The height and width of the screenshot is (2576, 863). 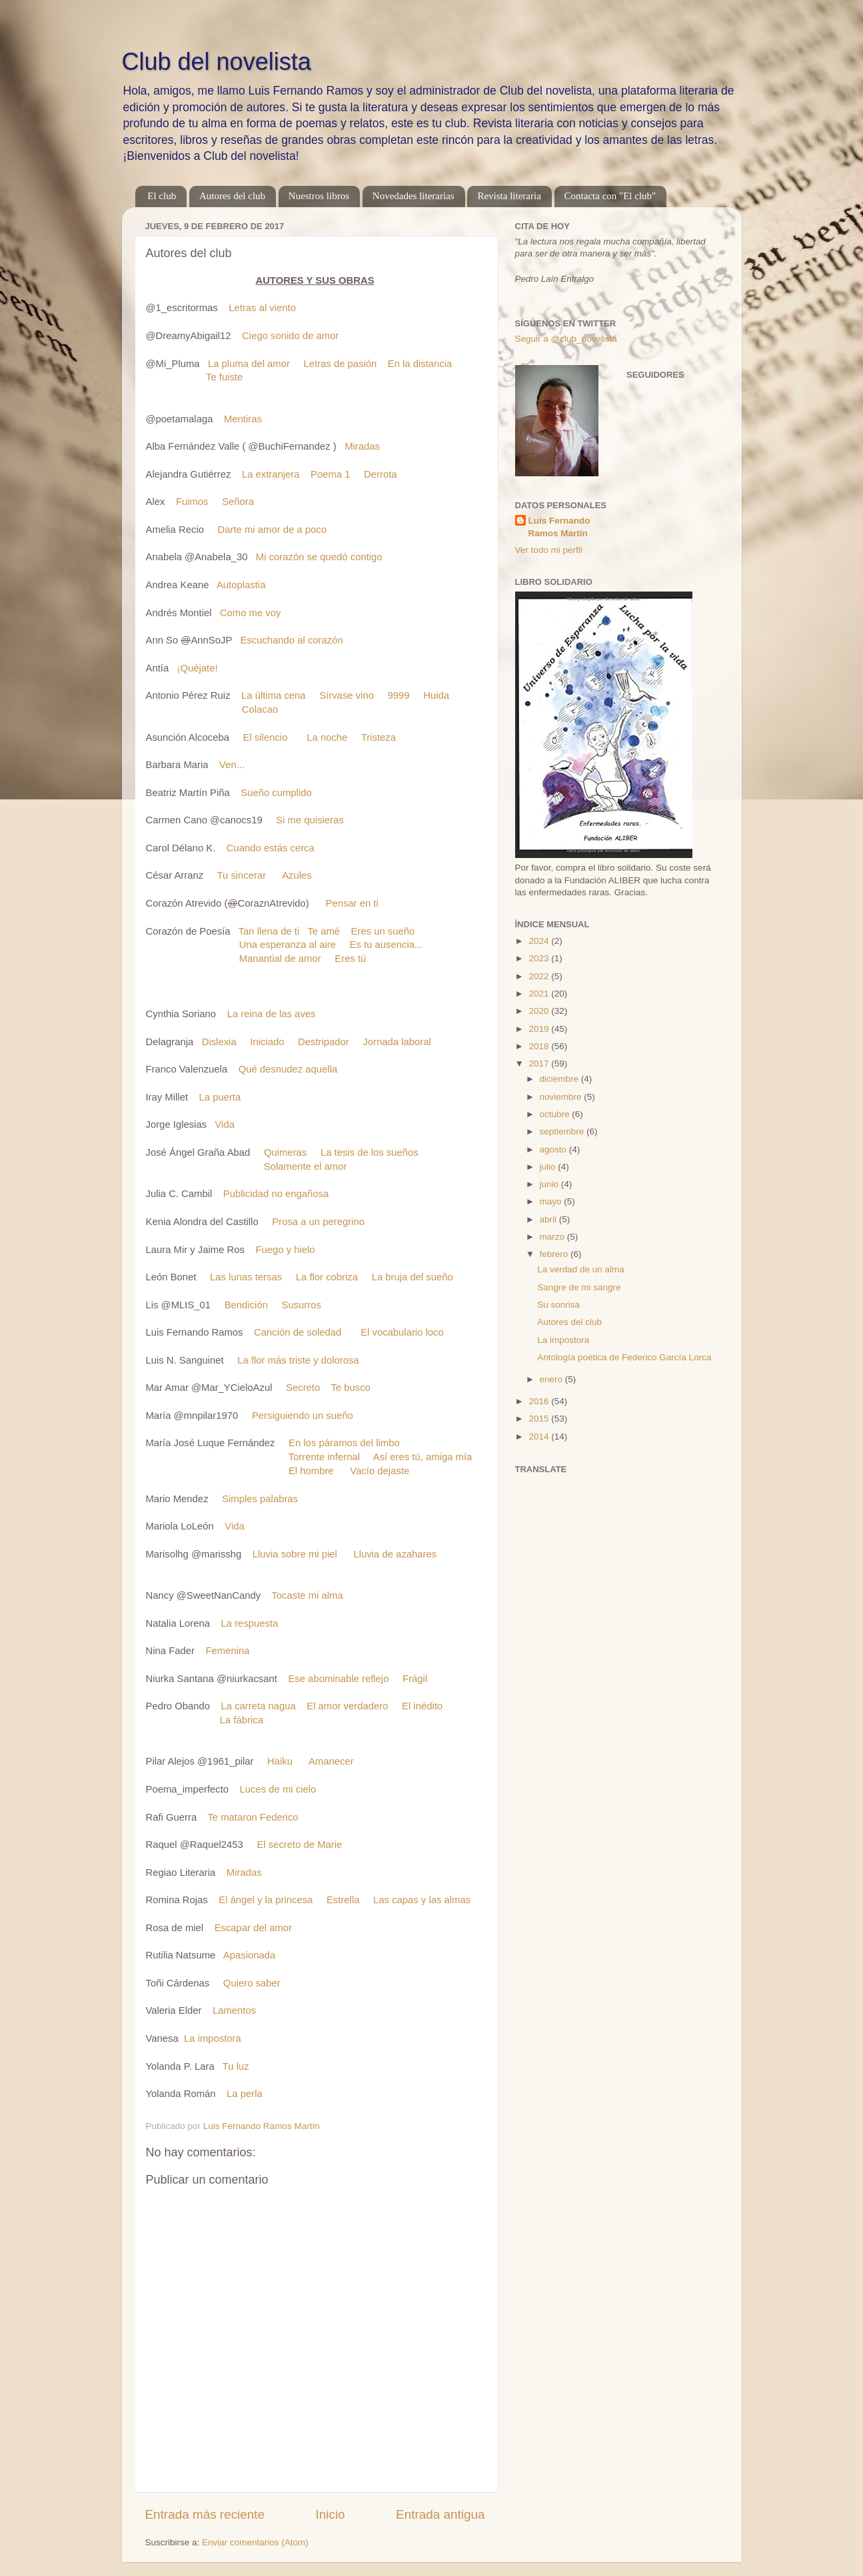 I want to click on Haiku, so click(x=280, y=1761).